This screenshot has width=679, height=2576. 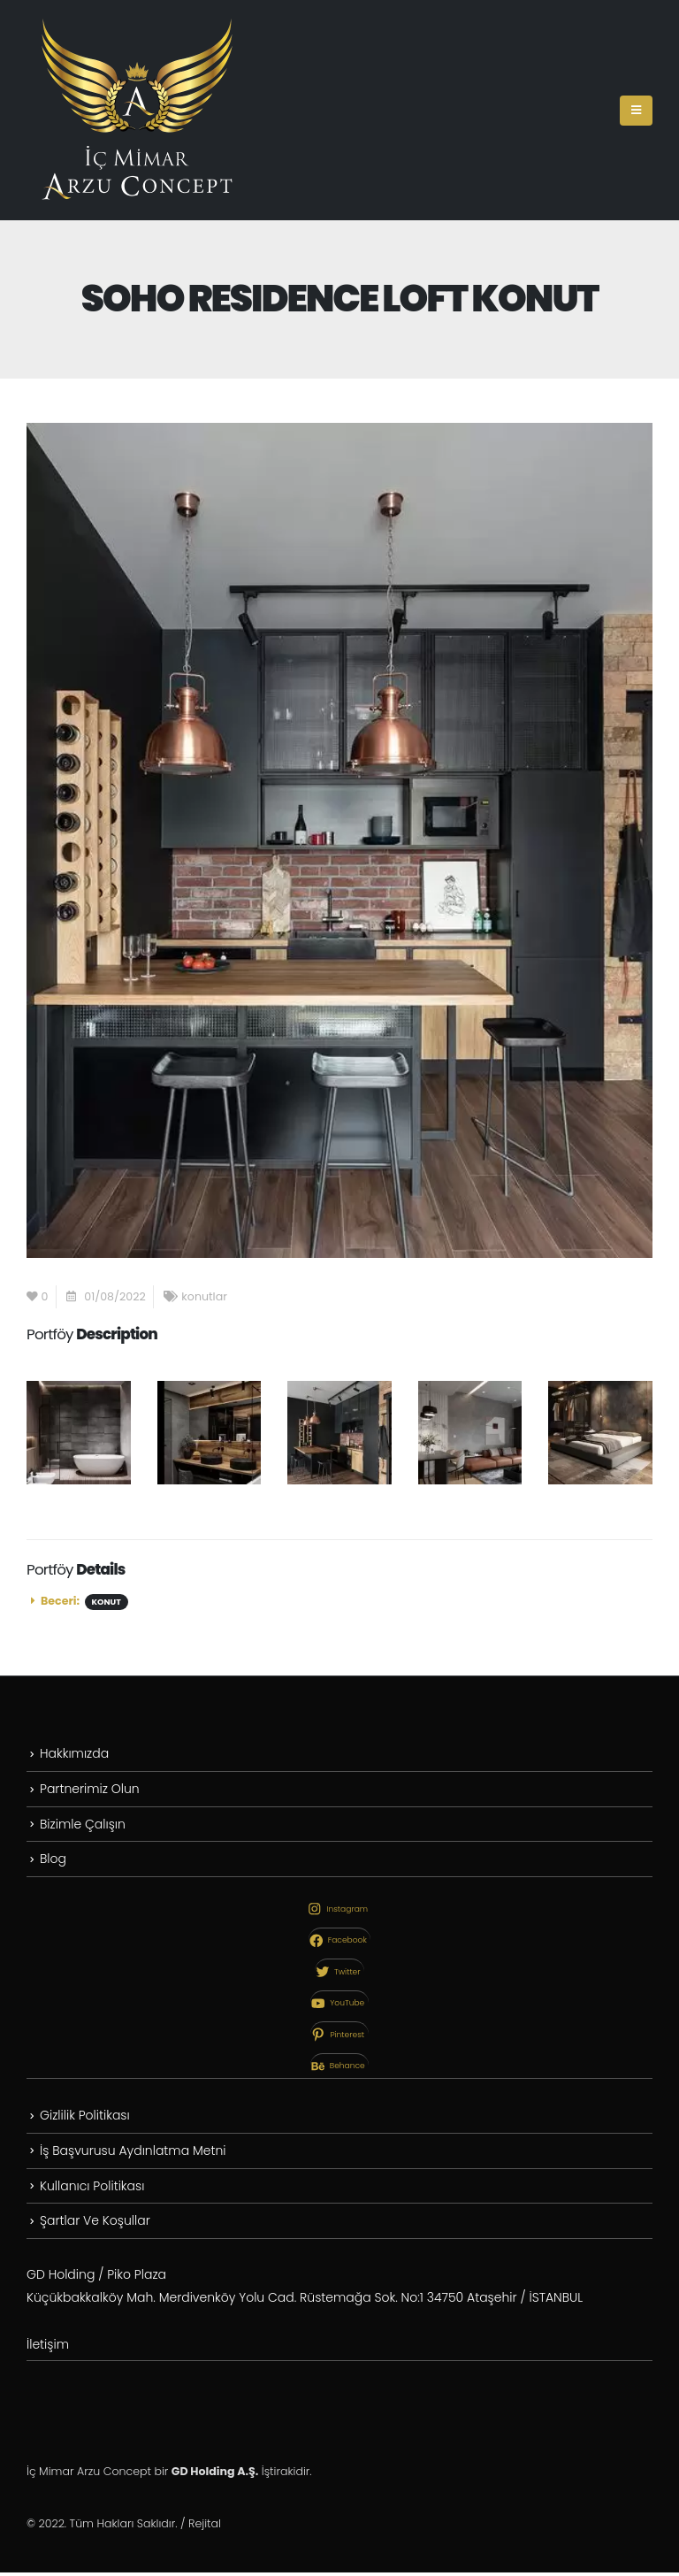 What do you see at coordinates (132, 2152) in the screenshot?
I see `İş Başvurusu Aydınlatma Metni` at bounding box center [132, 2152].